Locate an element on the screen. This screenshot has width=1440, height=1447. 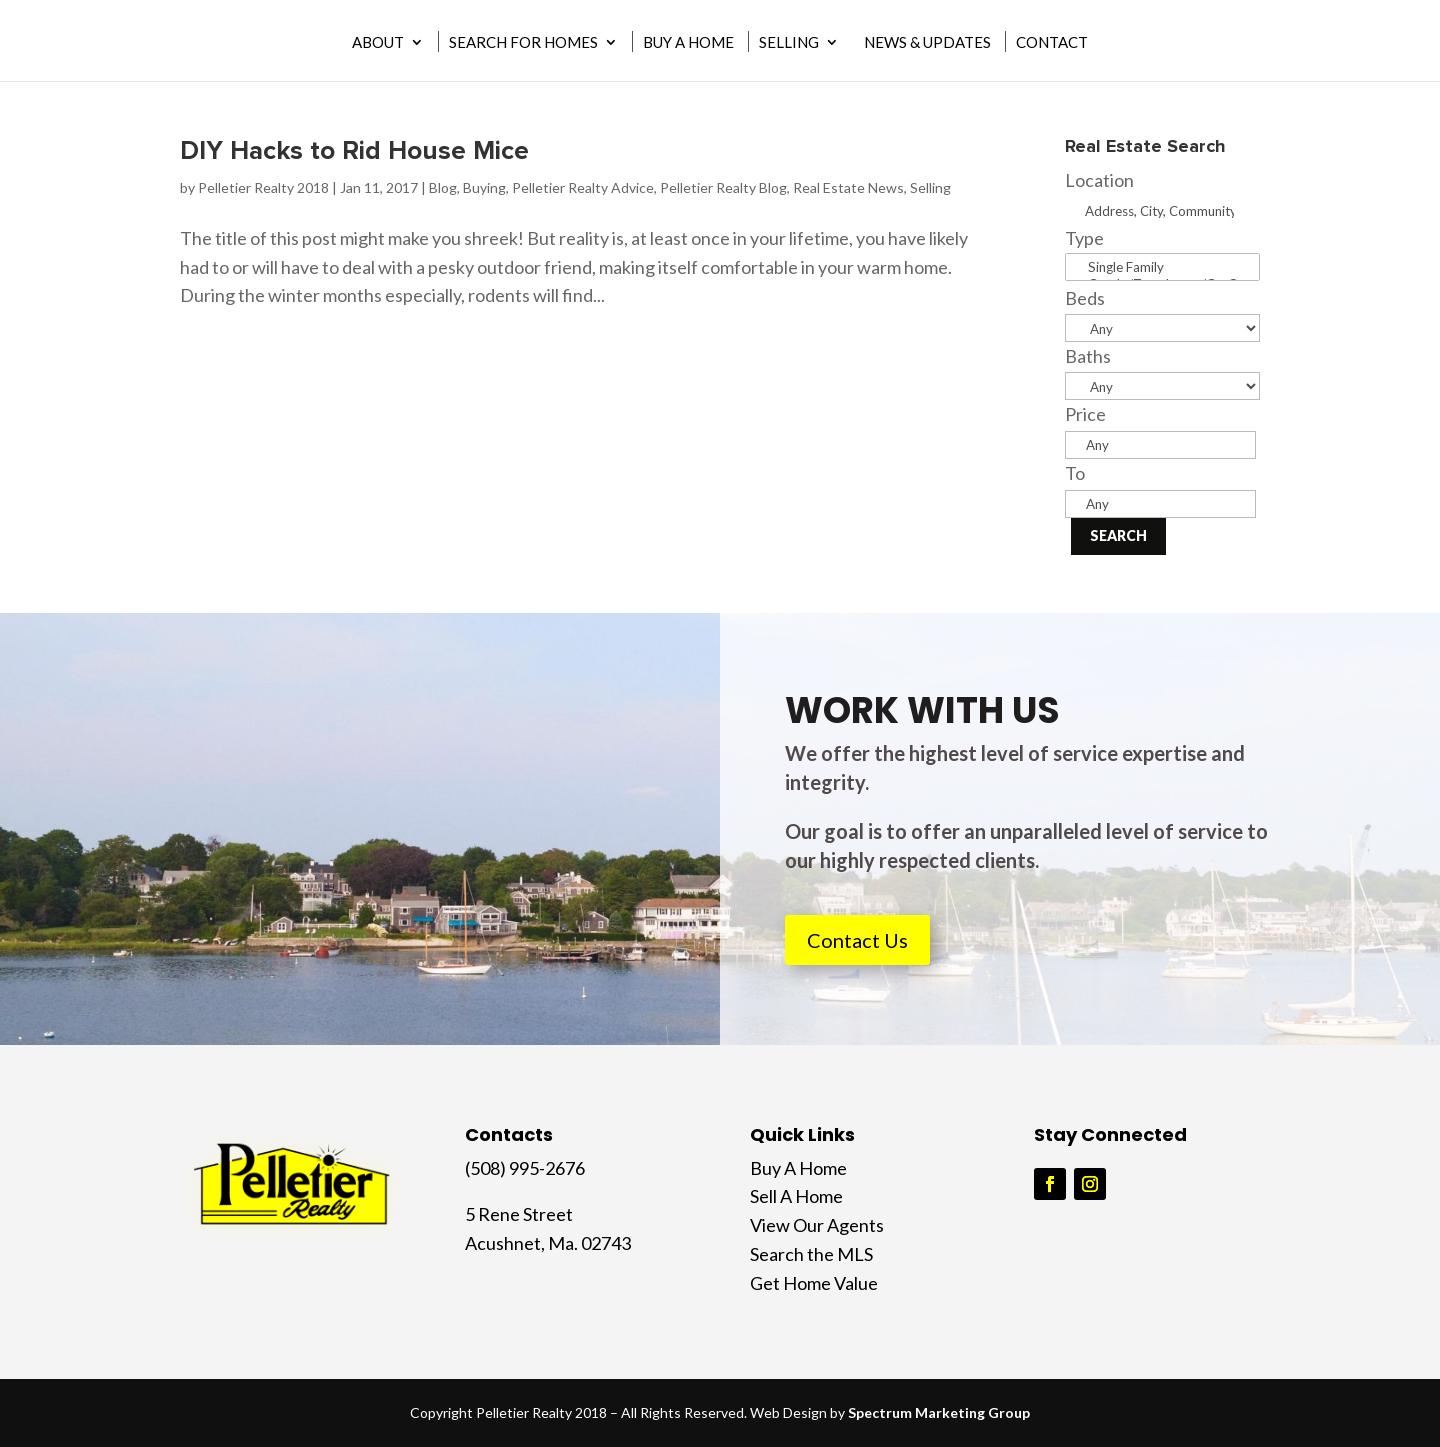
Pelletier Realty 2018 is located at coordinates (263, 187).